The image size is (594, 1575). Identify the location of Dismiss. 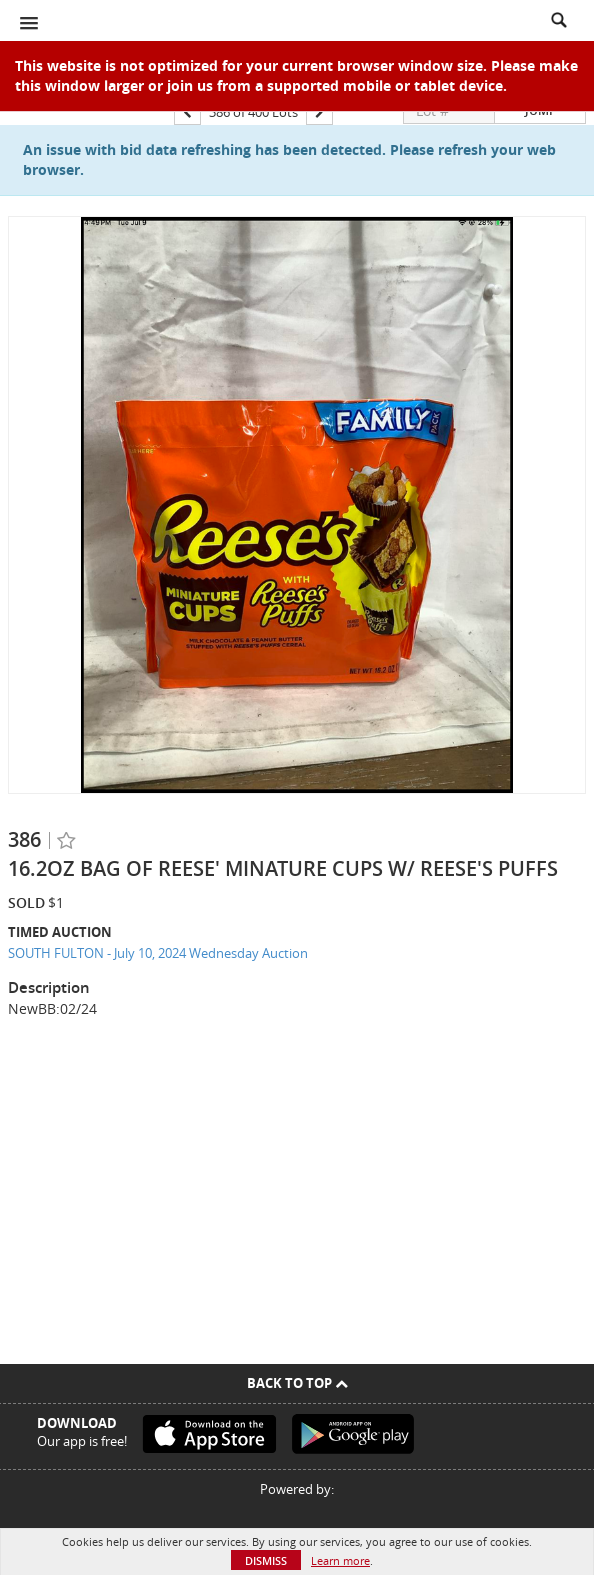
(266, 1560).